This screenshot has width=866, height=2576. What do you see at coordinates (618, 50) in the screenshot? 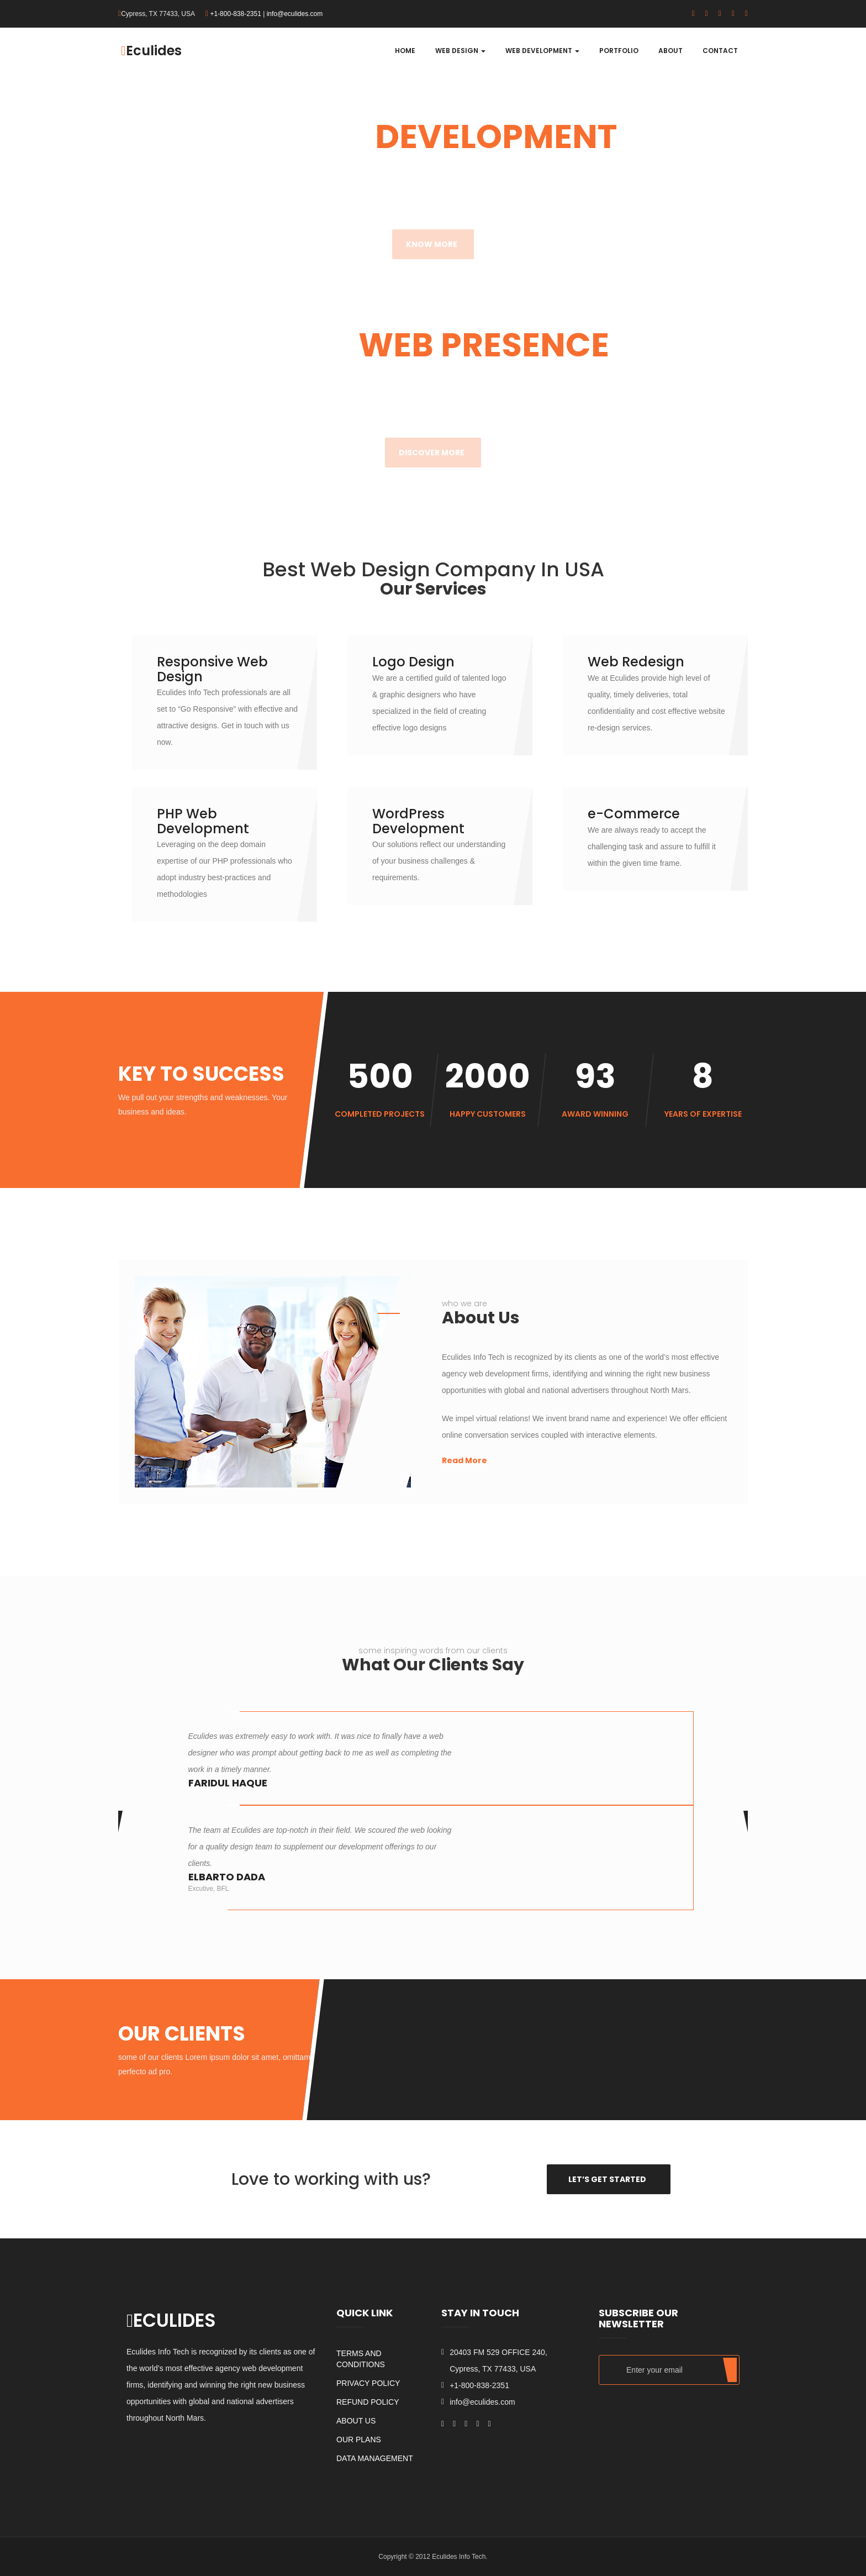
I see `Portfolio` at bounding box center [618, 50].